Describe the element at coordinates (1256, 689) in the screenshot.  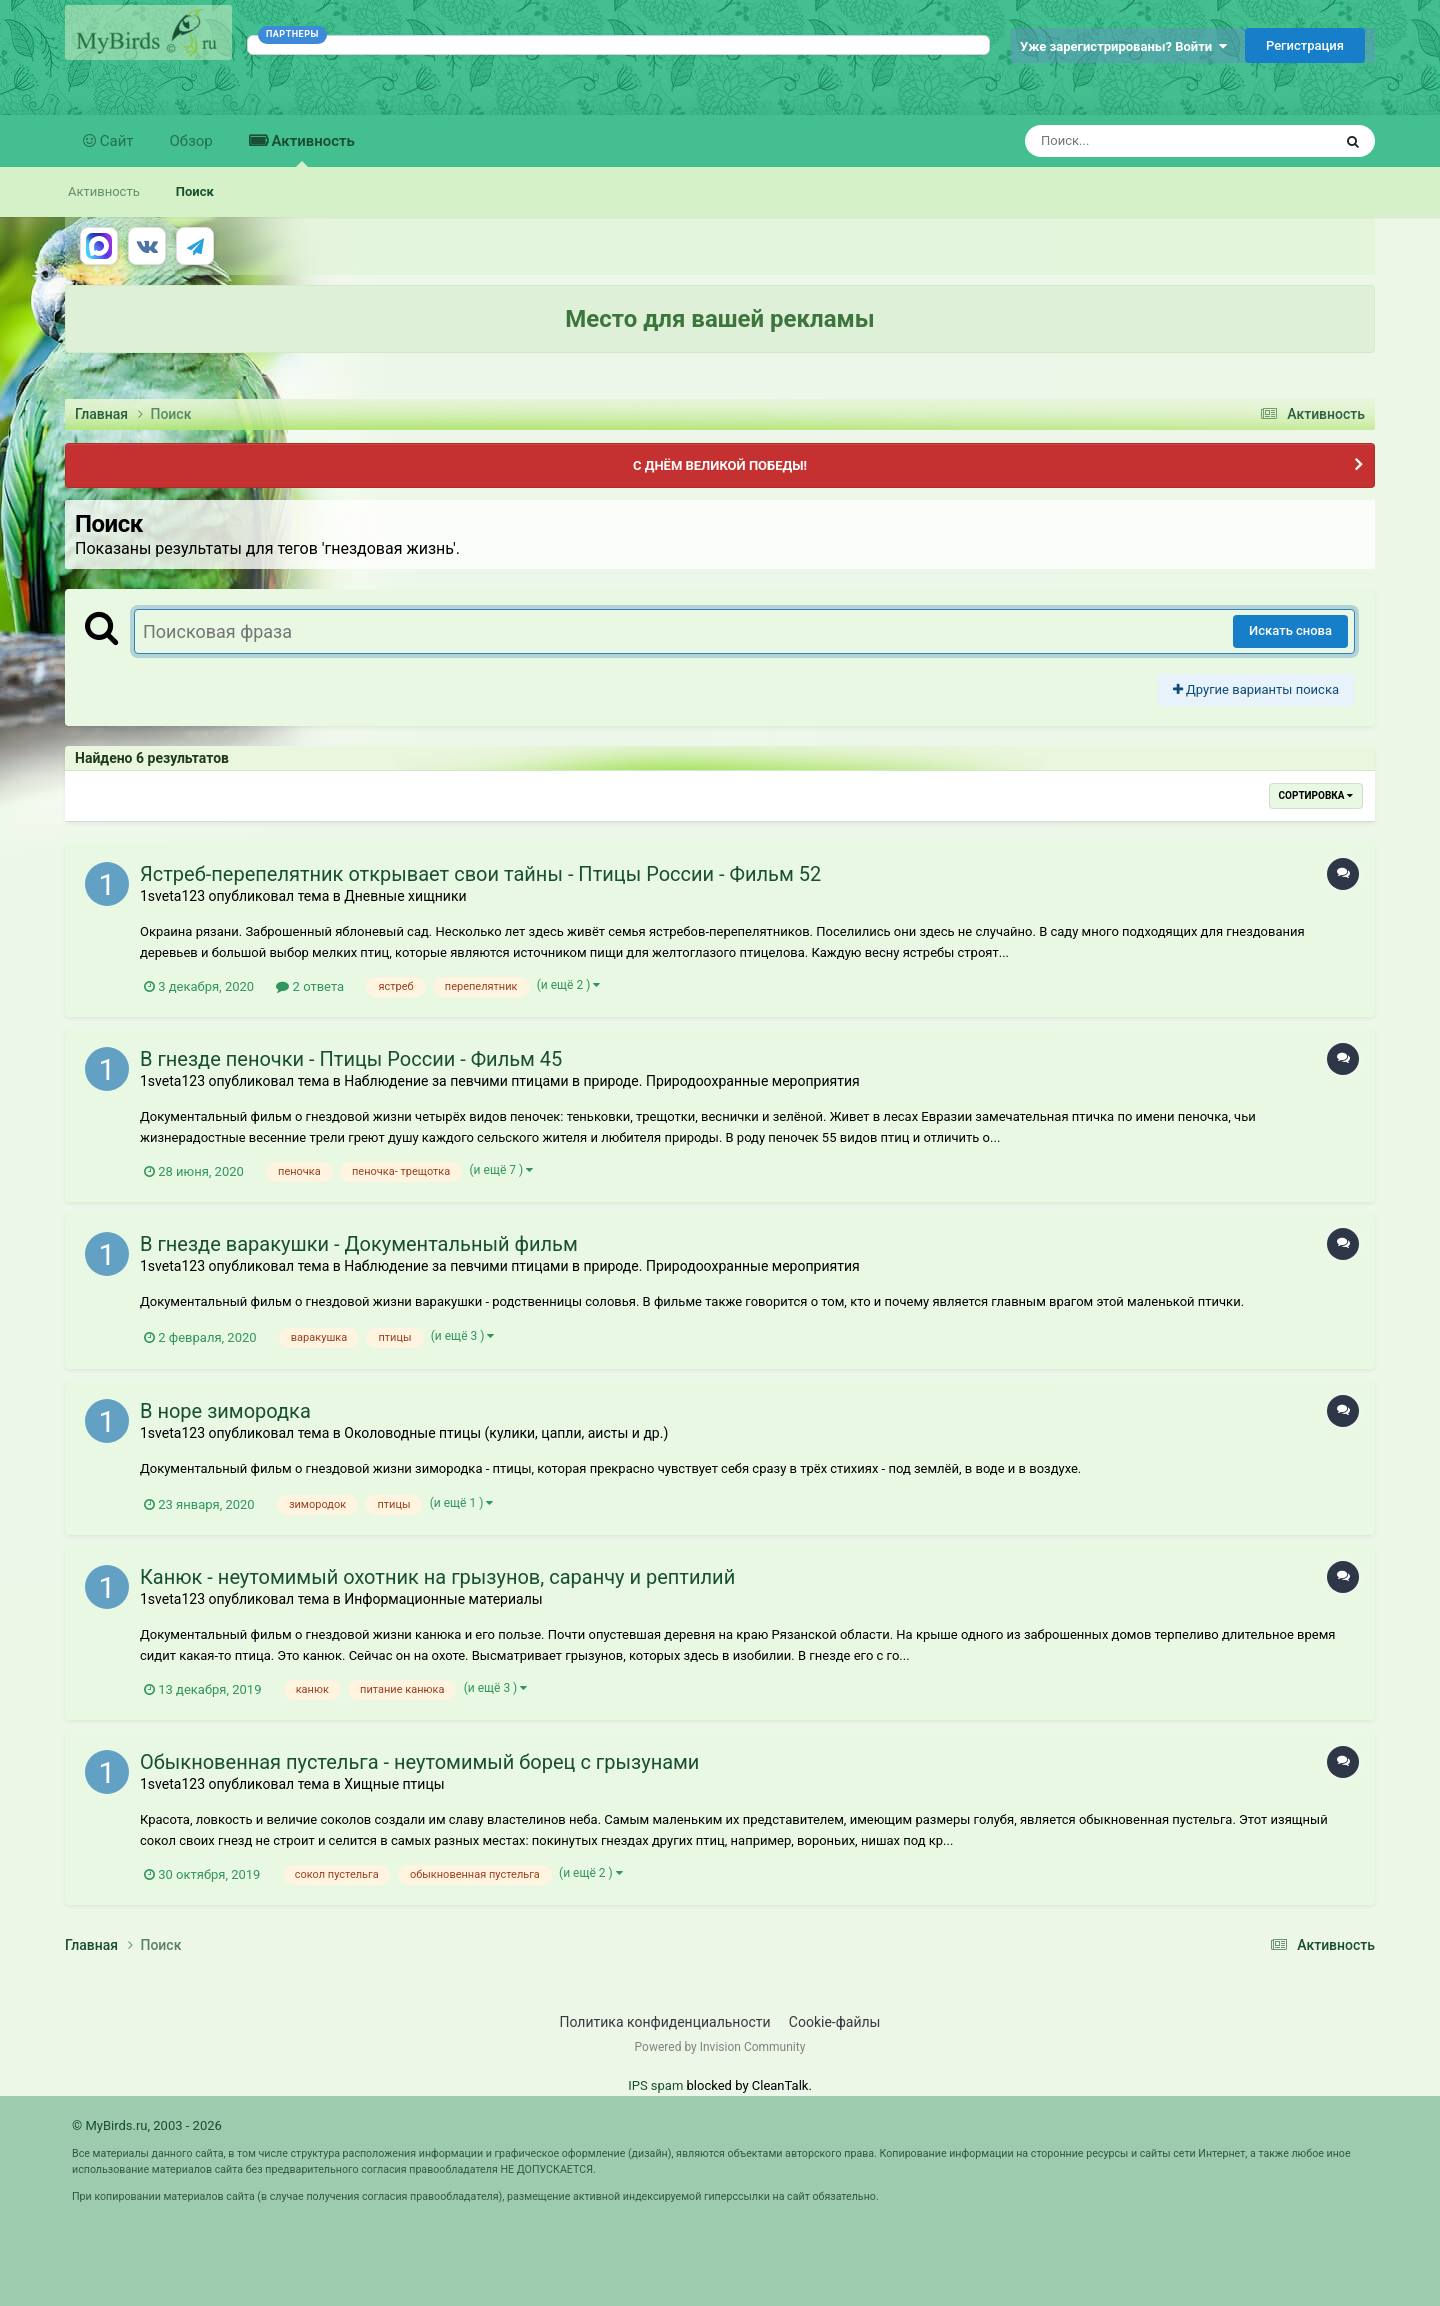
I see `Другие варианты поиска` at that location.